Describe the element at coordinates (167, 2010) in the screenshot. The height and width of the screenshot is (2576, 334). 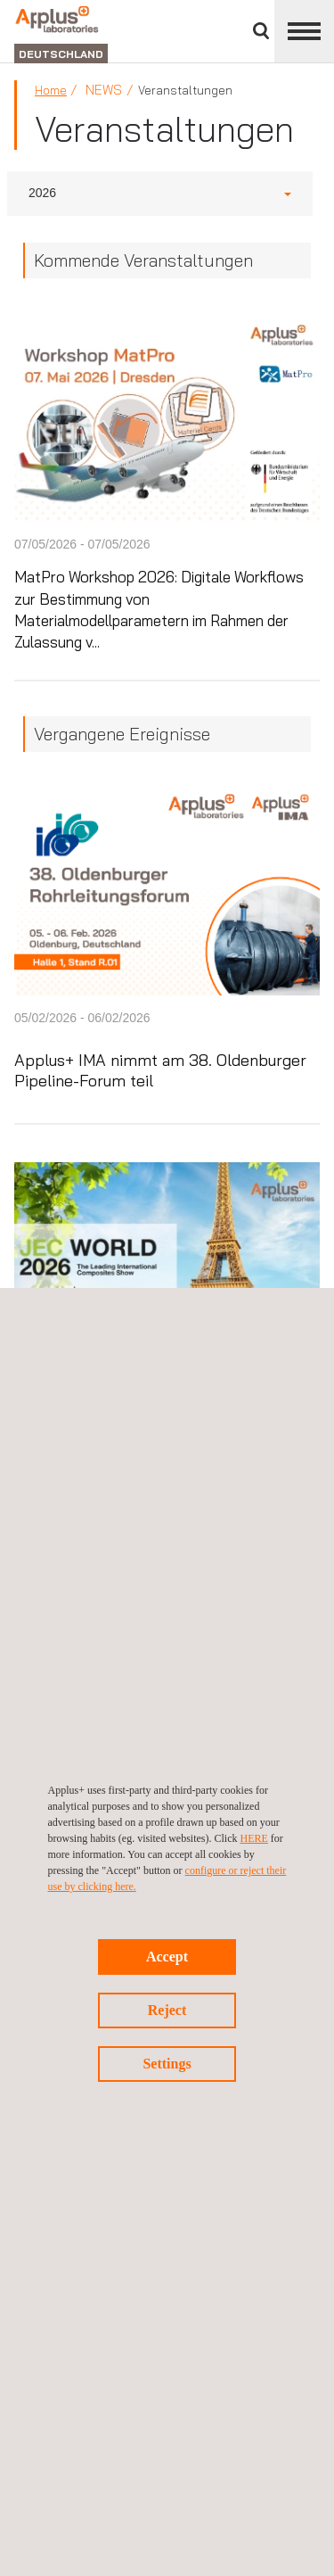
I see `Reject` at that location.